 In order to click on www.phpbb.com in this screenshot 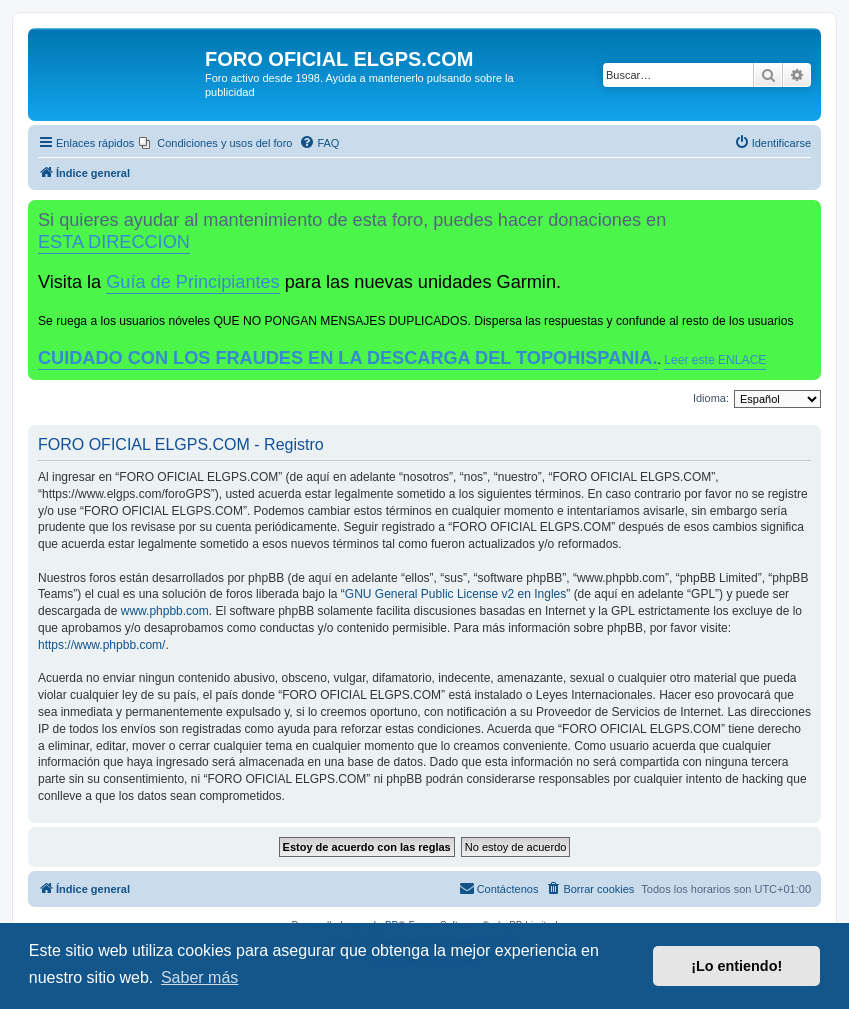, I will do `click(165, 611)`.